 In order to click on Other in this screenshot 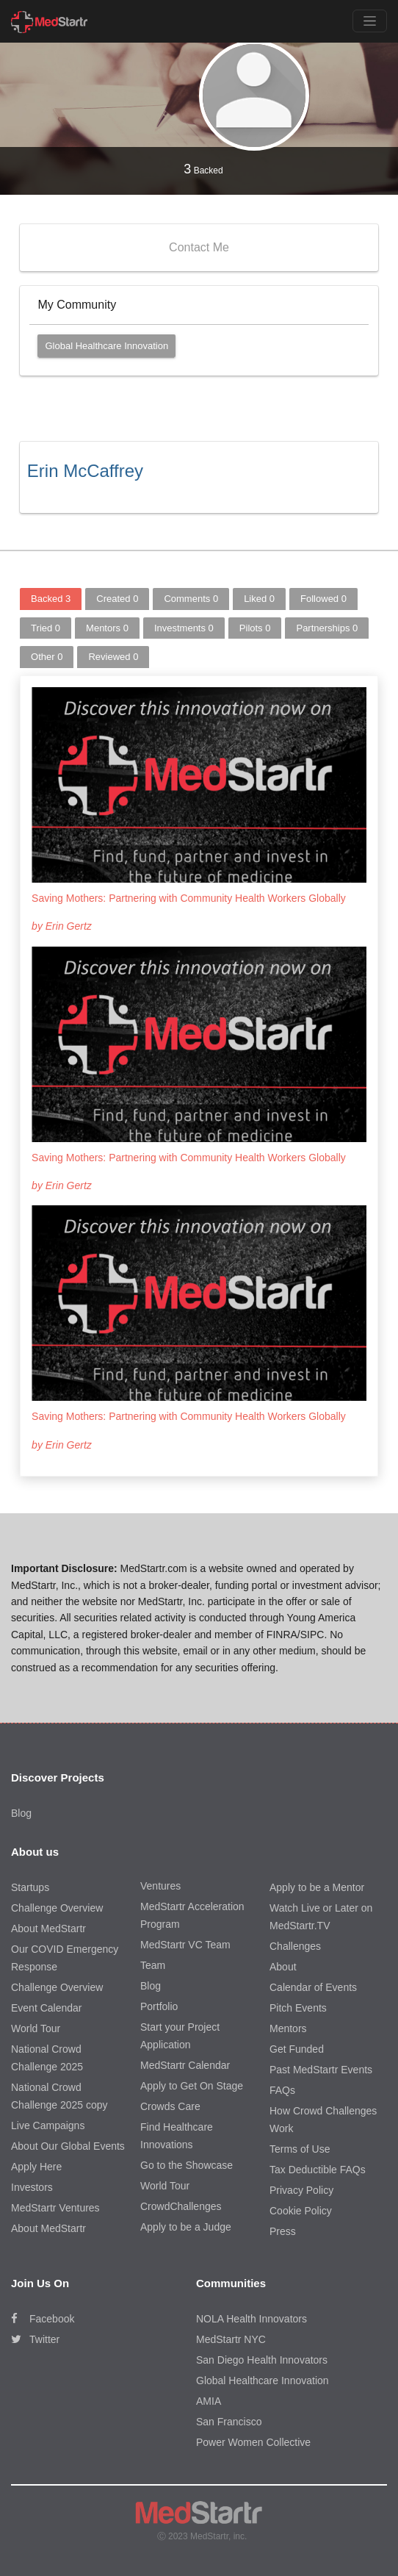, I will do `click(46, 656)`.